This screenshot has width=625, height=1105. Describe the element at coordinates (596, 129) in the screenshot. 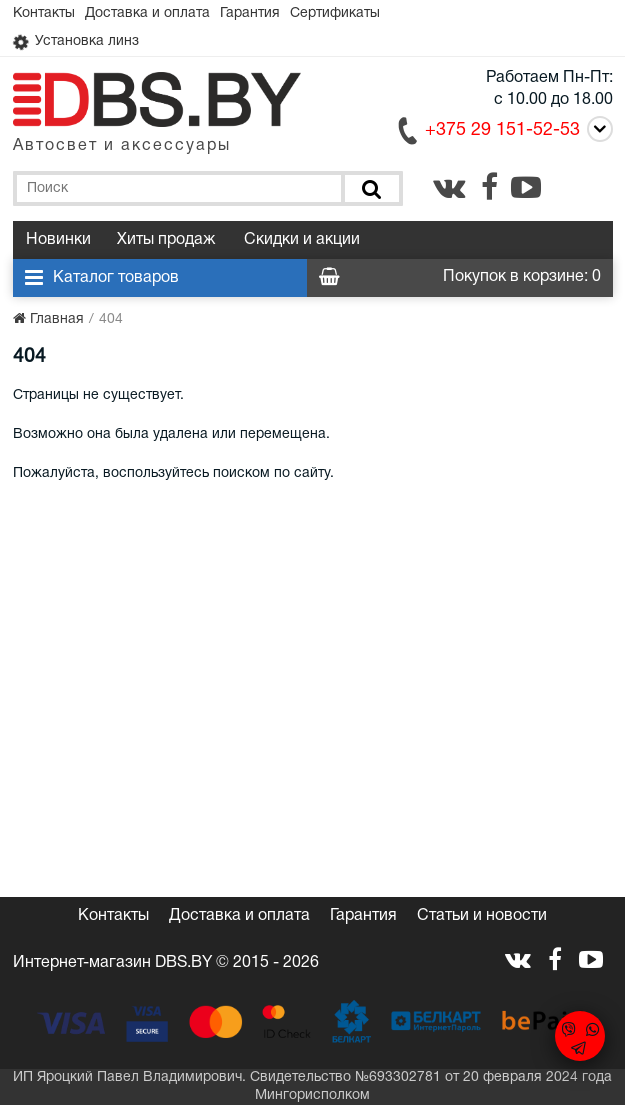

I see `[Call]` at that location.